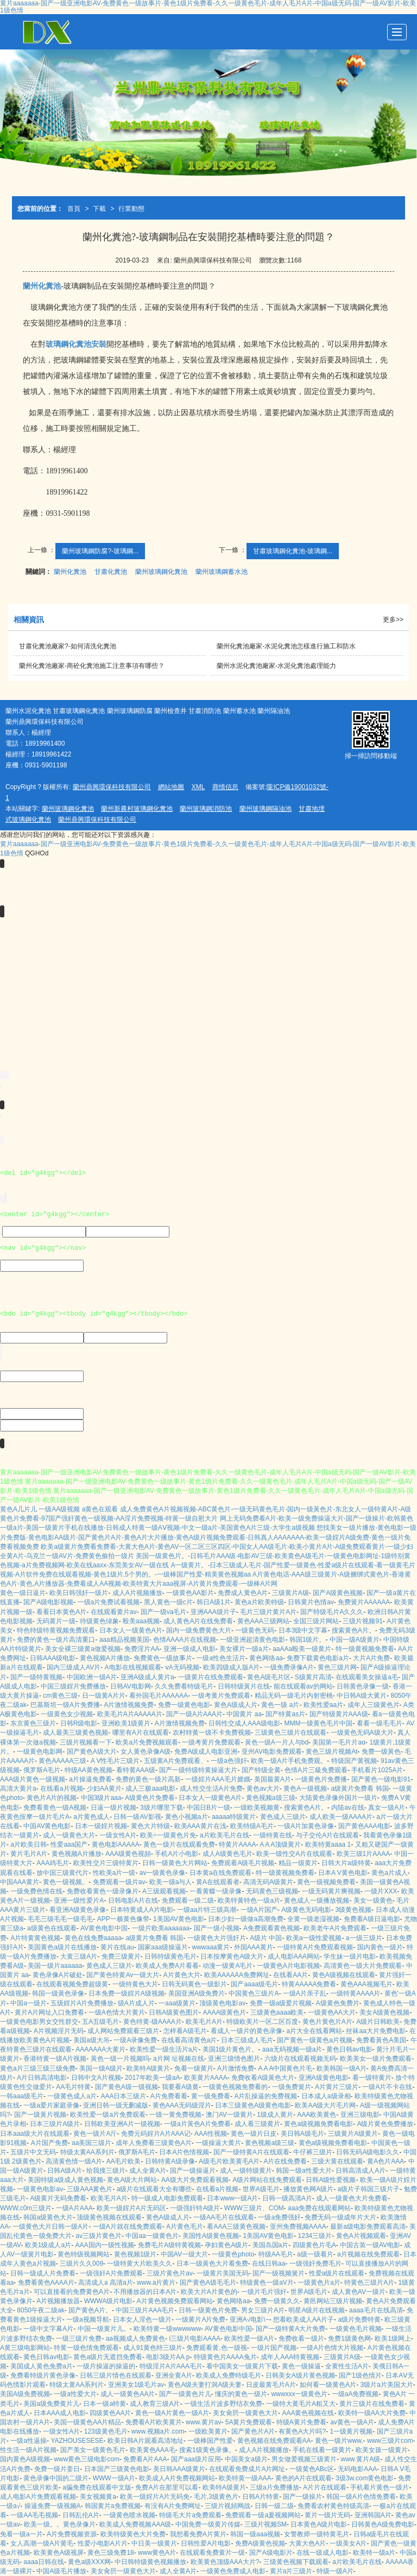 The height and width of the screenshot is (2576, 417). I want to click on 播放黄色网A级片, so click(308, 2189).